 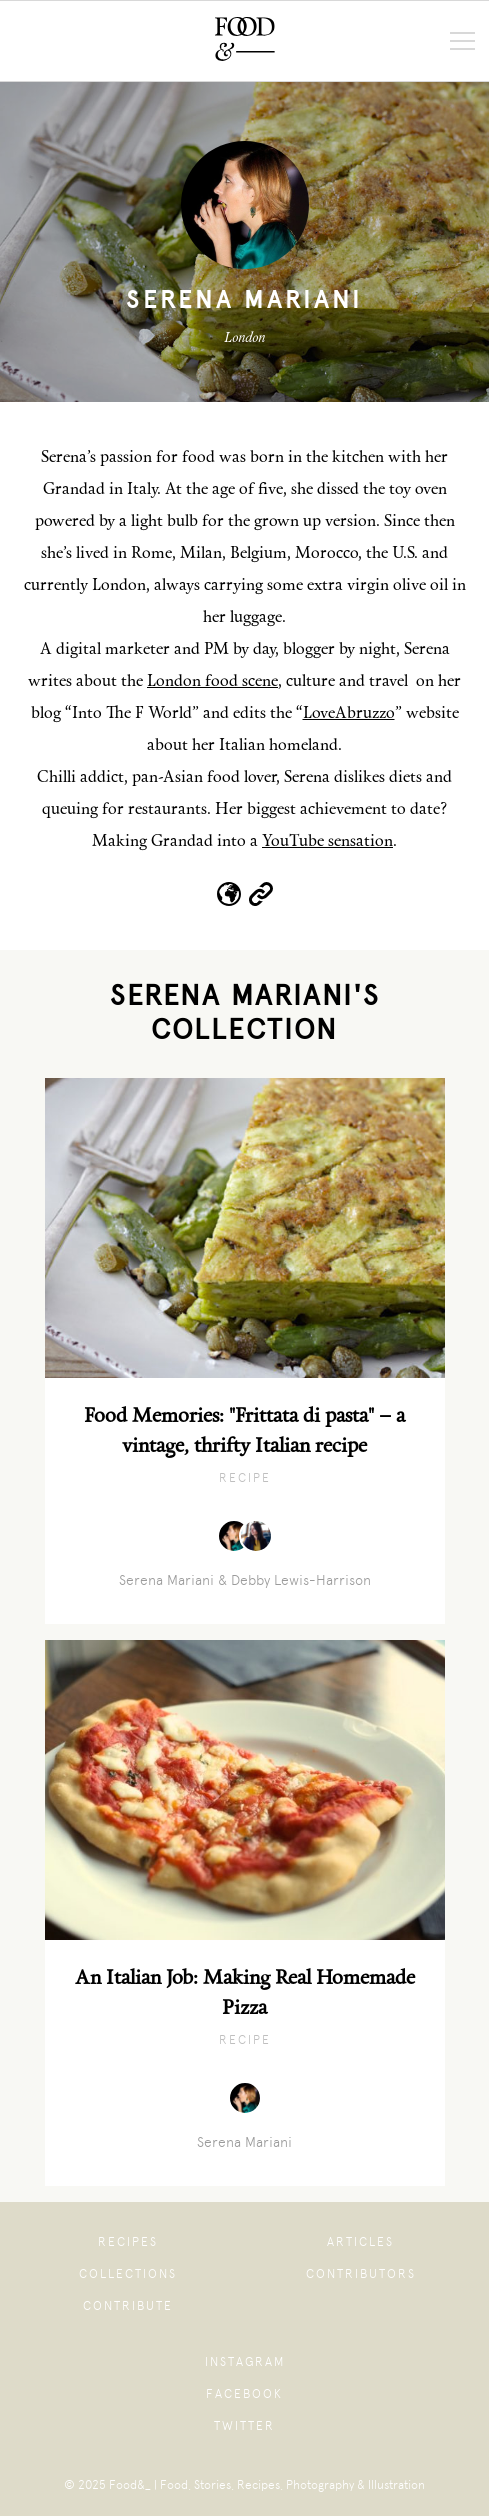 What do you see at coordinates (128, 2242) in the screenshot?
I see `Recipes` at bounding box center [128, 2242].